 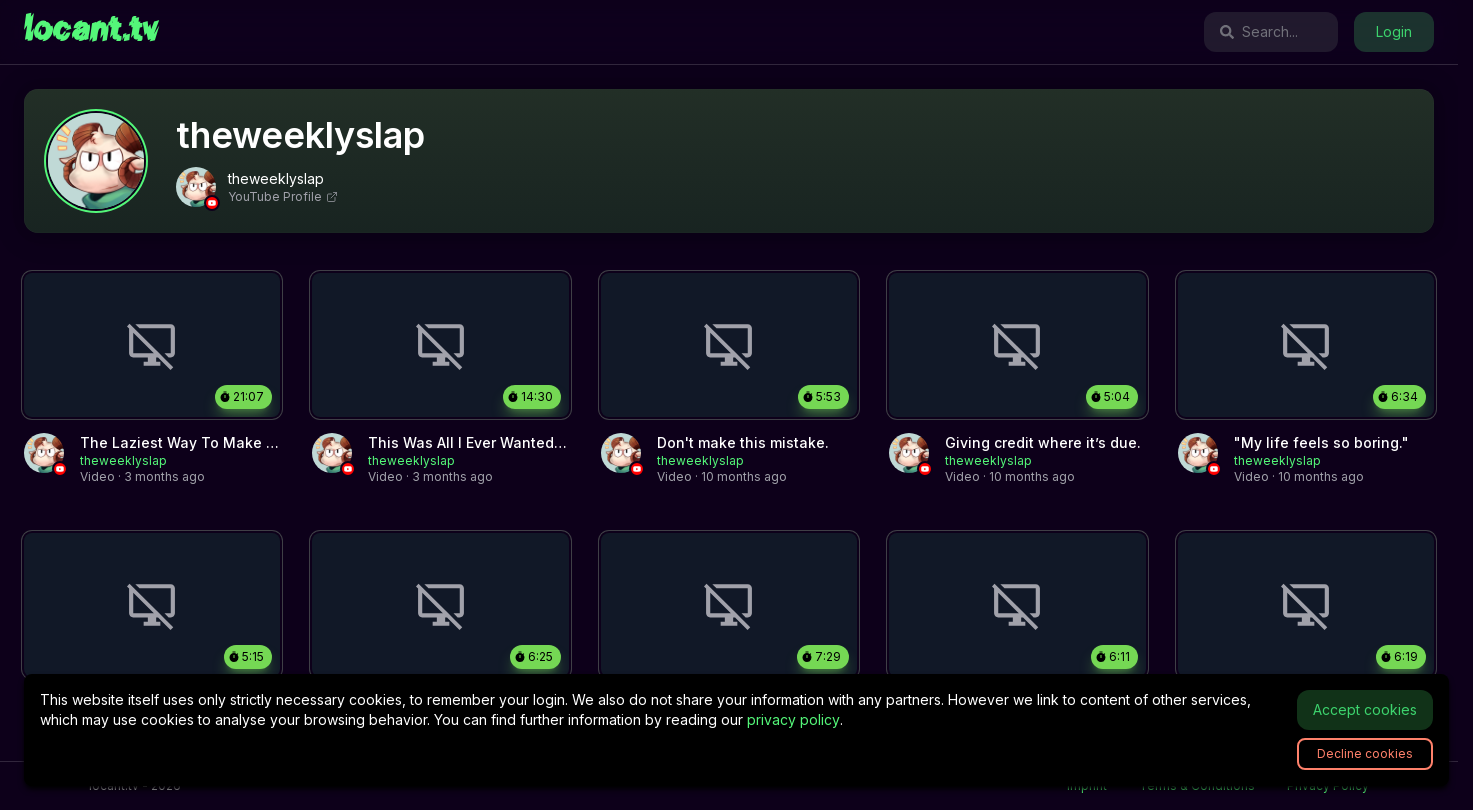 What do you see at coordinates (1328, 785) in the screenshot?
I see `Privacy Policy [link]` at bounding box center [1328, 785].